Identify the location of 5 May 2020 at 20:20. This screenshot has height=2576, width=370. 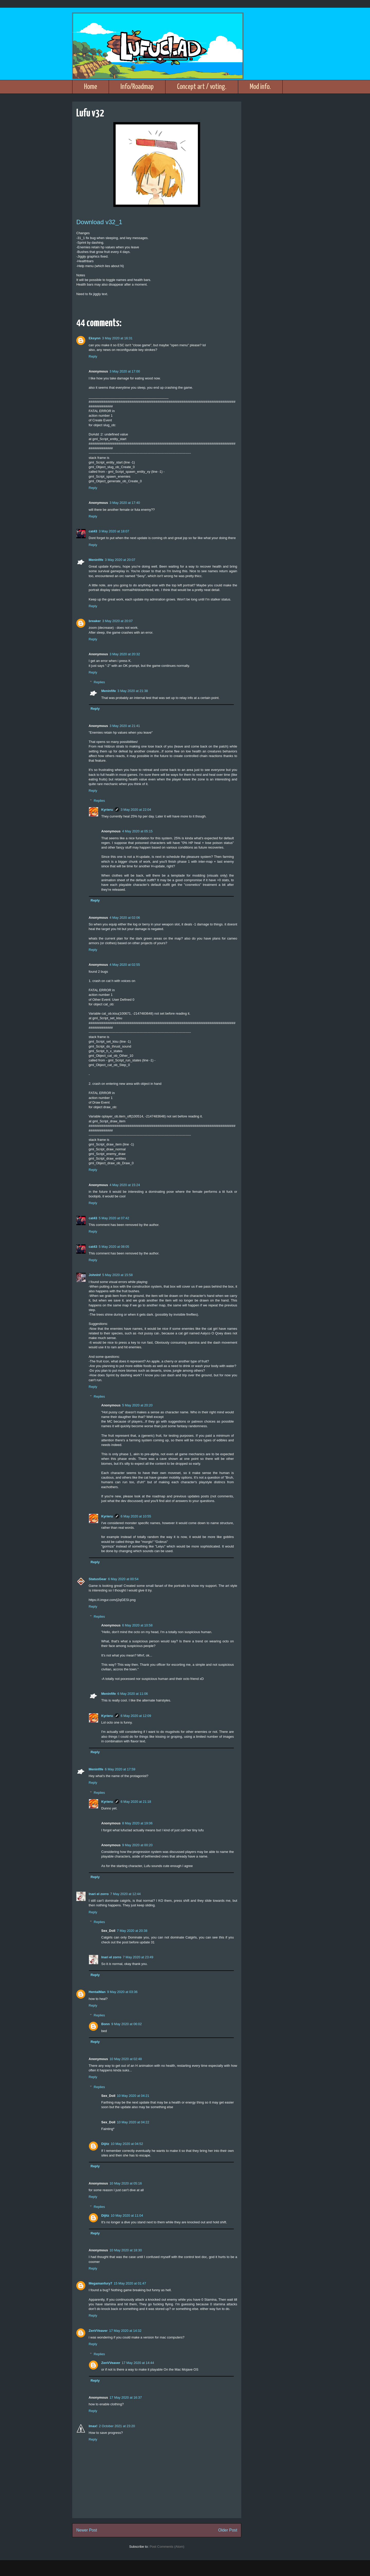
(137, 1405).